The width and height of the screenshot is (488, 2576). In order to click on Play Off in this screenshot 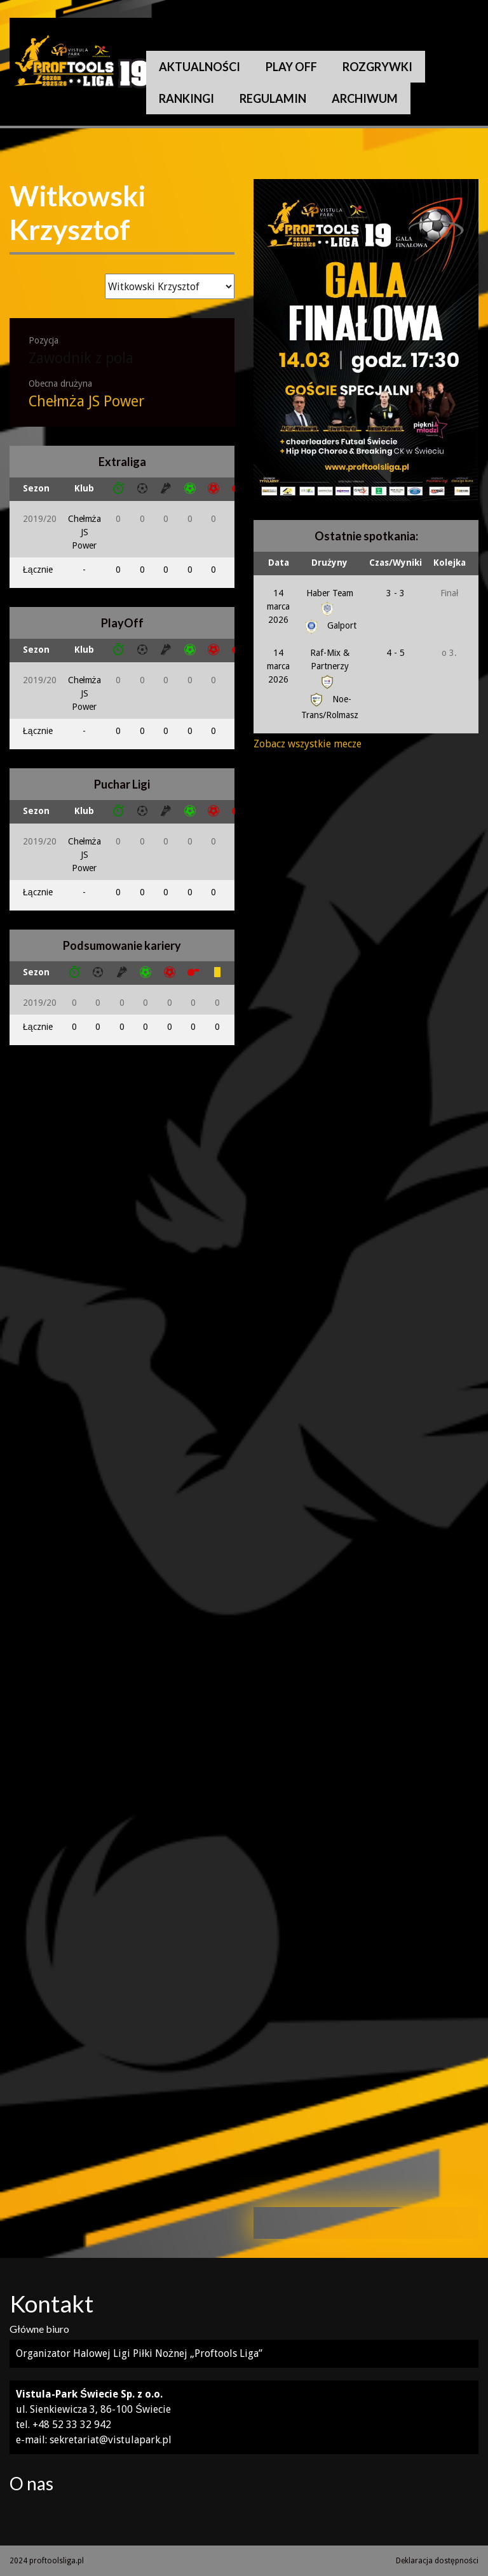, I will do `click(291, 67)`.